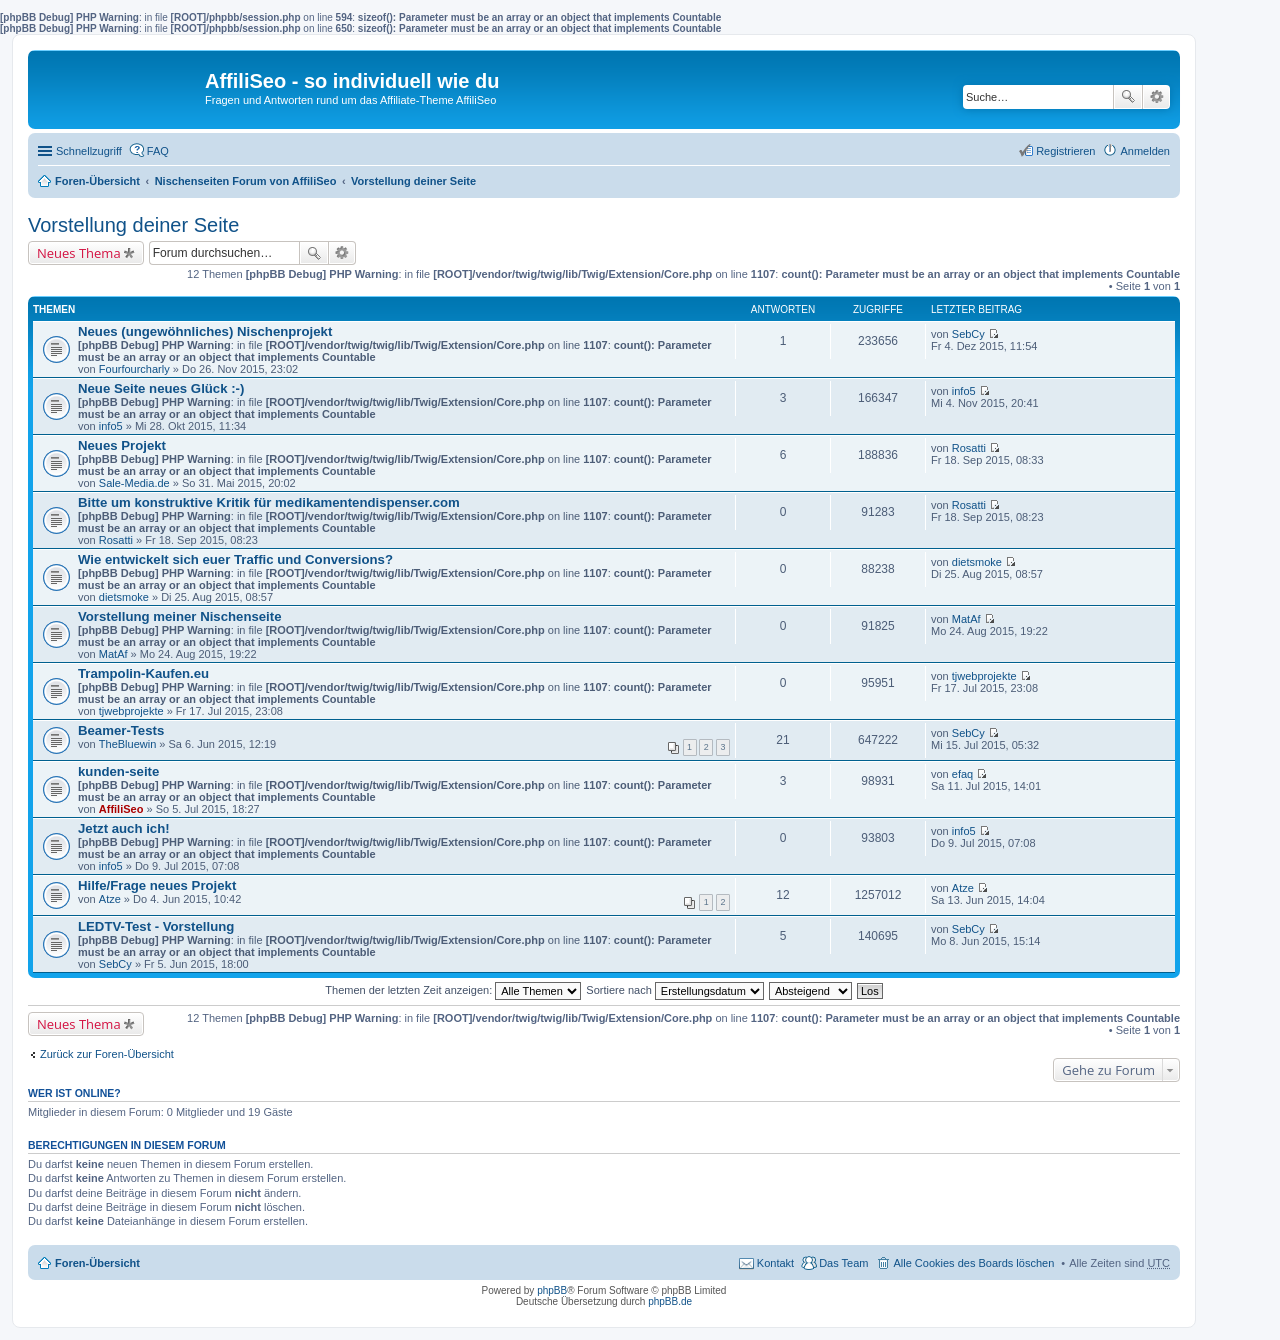 This screenshot has height=1340, width=1280. What do you see at coordinates (161, 388) in the screenshot?
I see `Neue Seite neues Glück :-)` at bounding box center [161, 388].